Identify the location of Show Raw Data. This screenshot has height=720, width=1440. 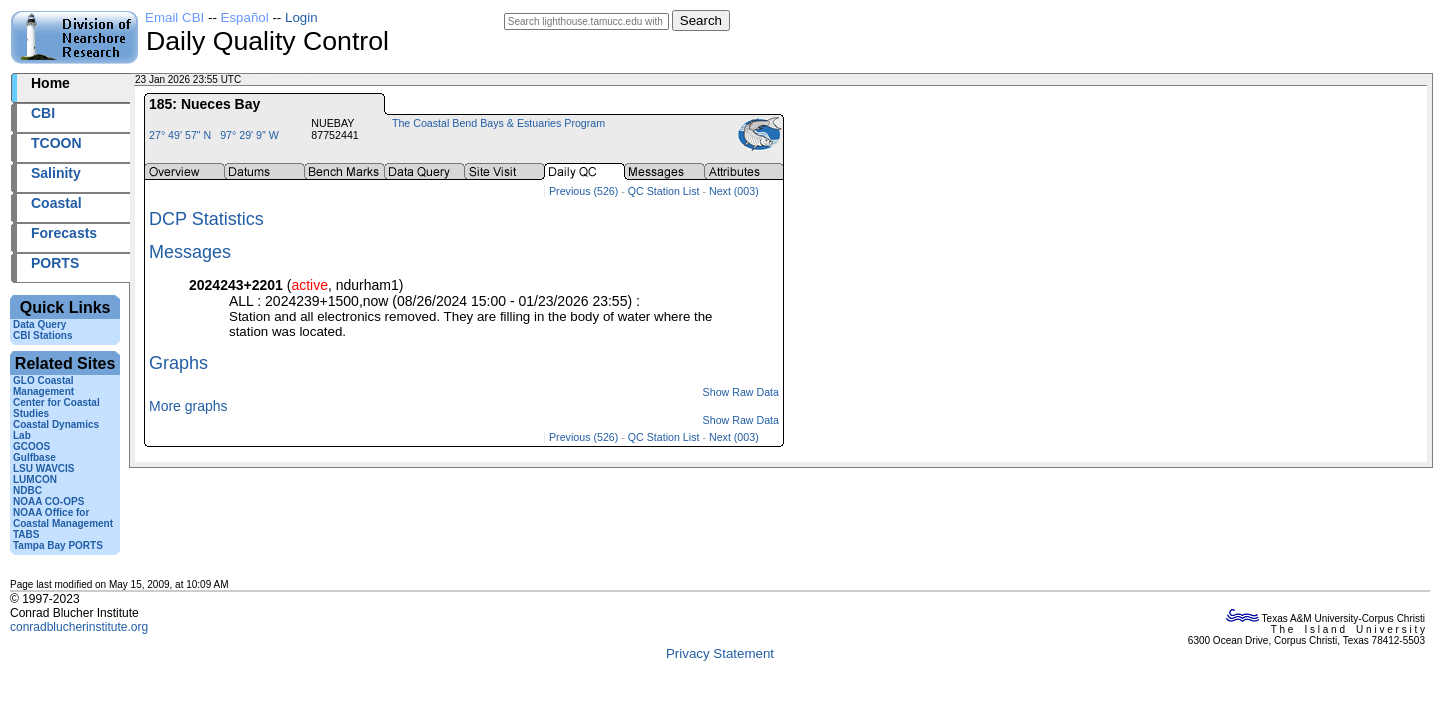
(741, 392).